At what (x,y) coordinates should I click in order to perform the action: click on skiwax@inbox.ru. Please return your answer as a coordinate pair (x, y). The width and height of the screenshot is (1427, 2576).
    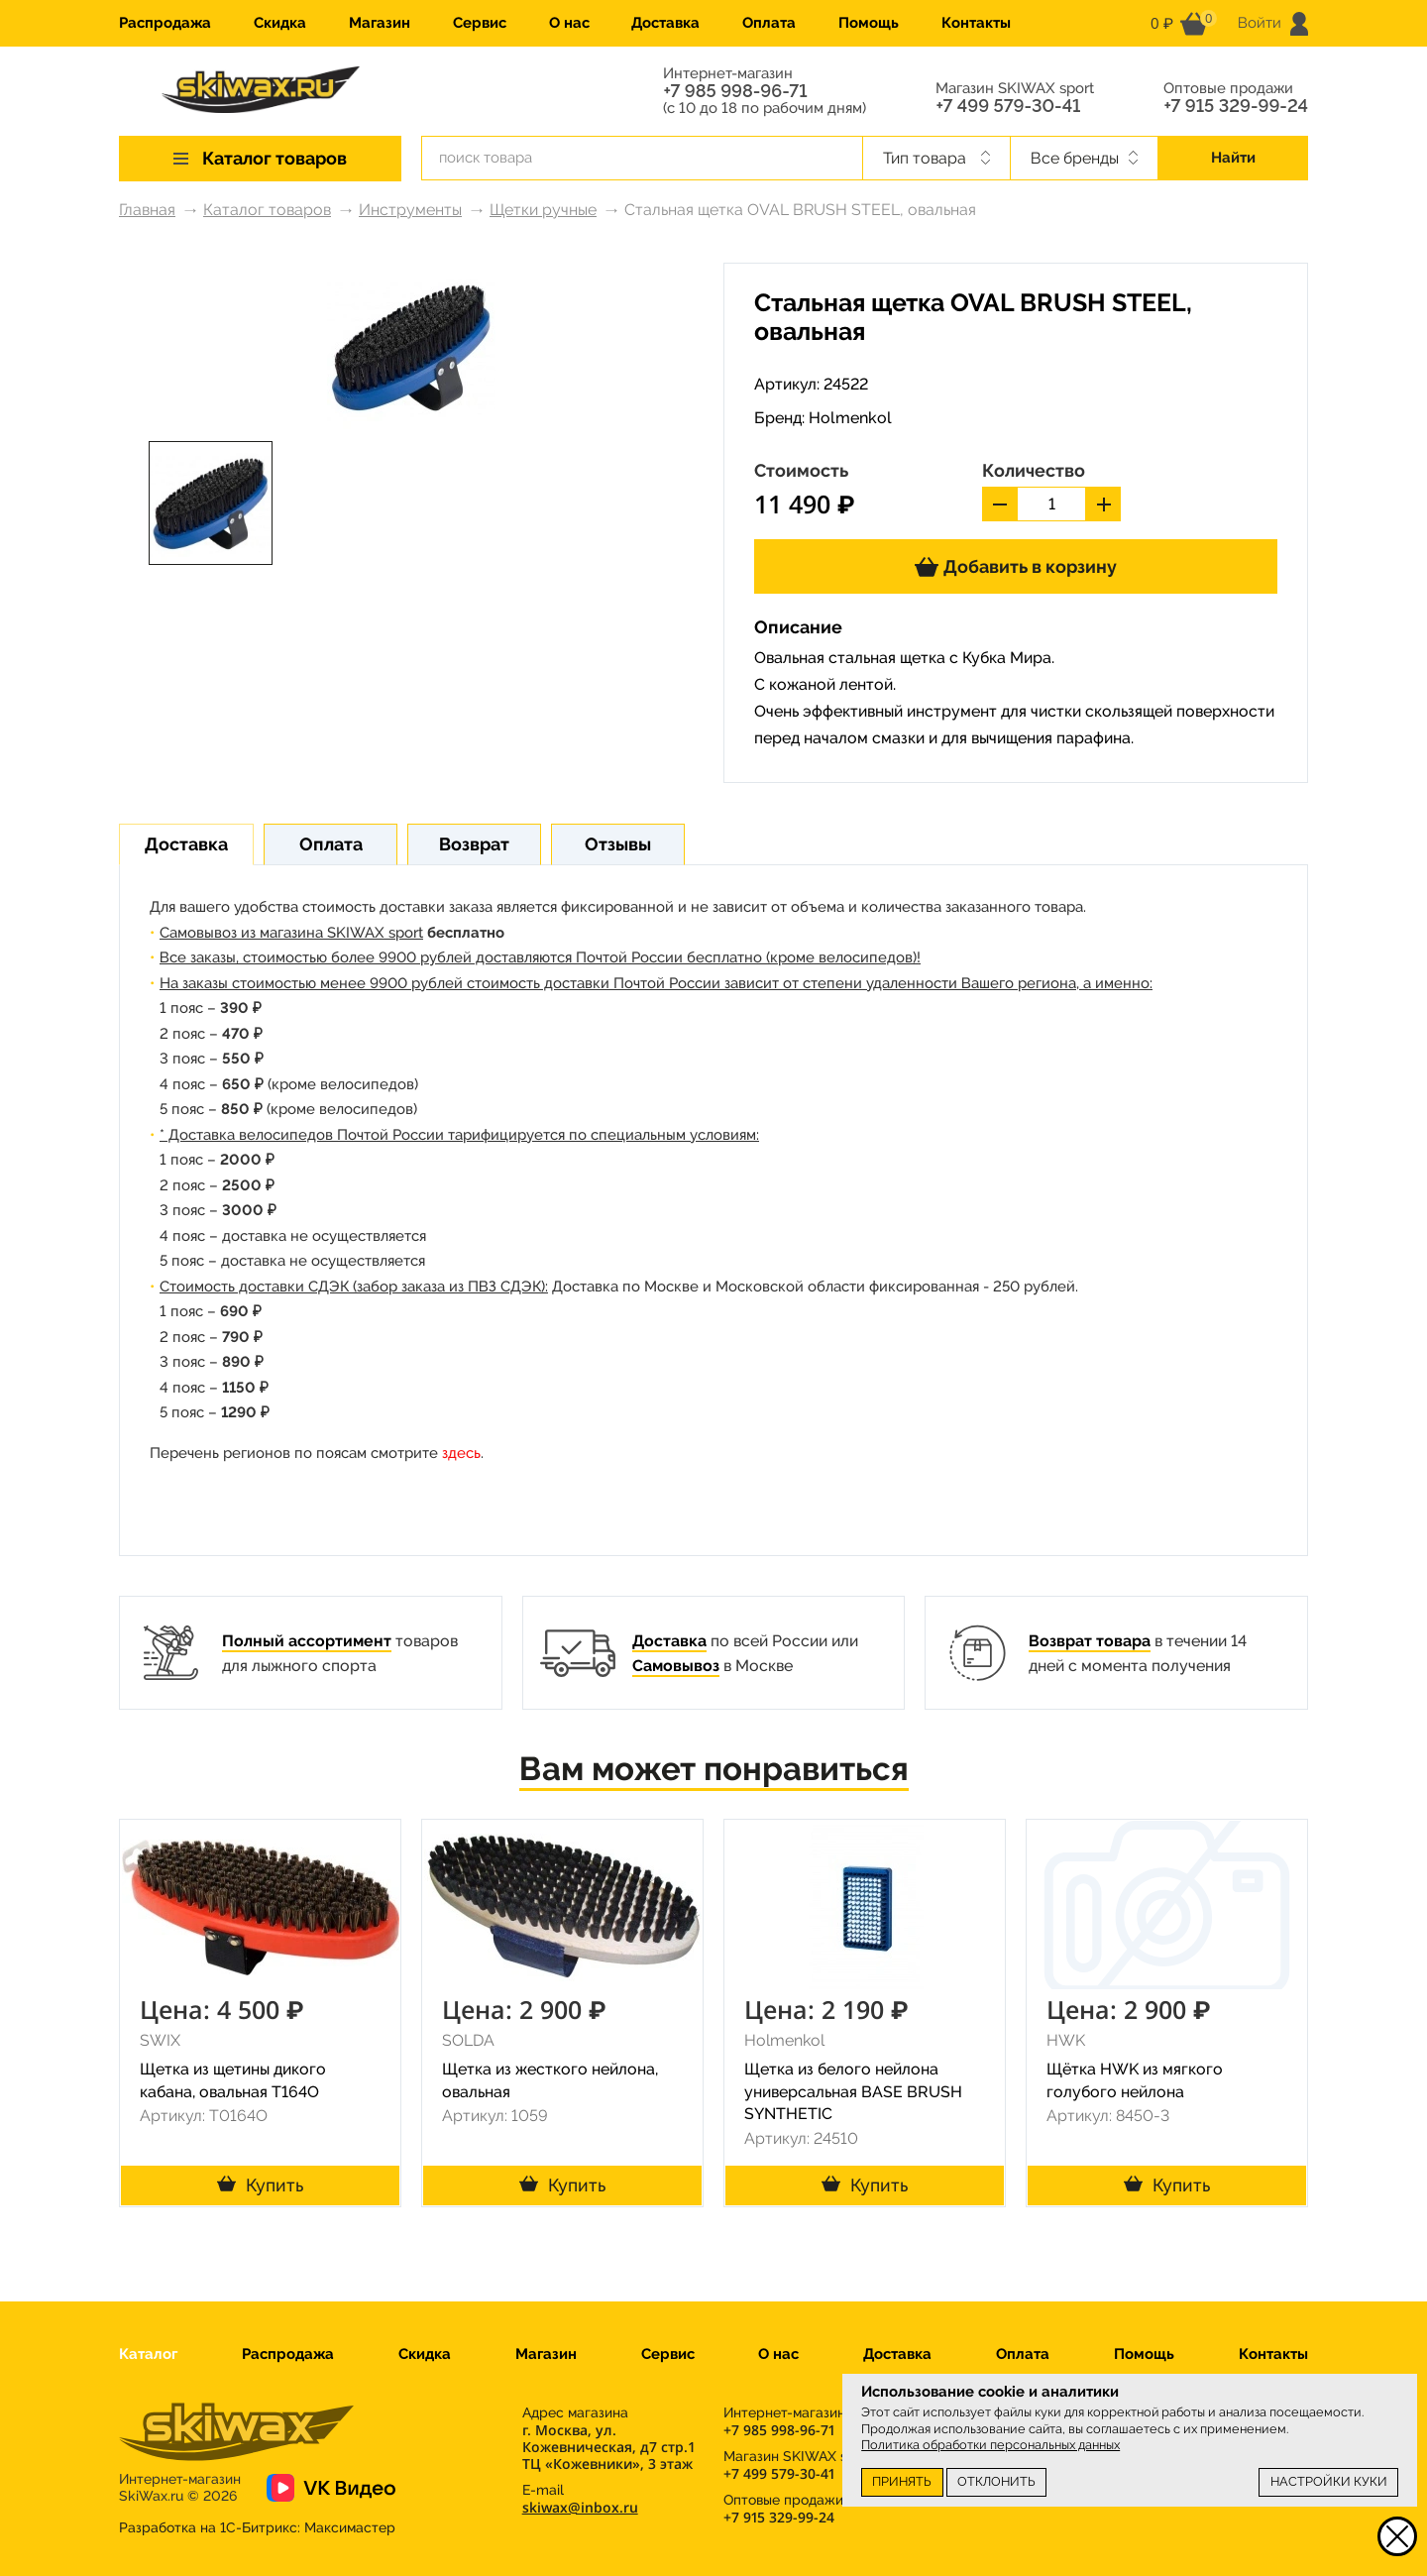
    Looking at the image, I should click on (580, 2507).